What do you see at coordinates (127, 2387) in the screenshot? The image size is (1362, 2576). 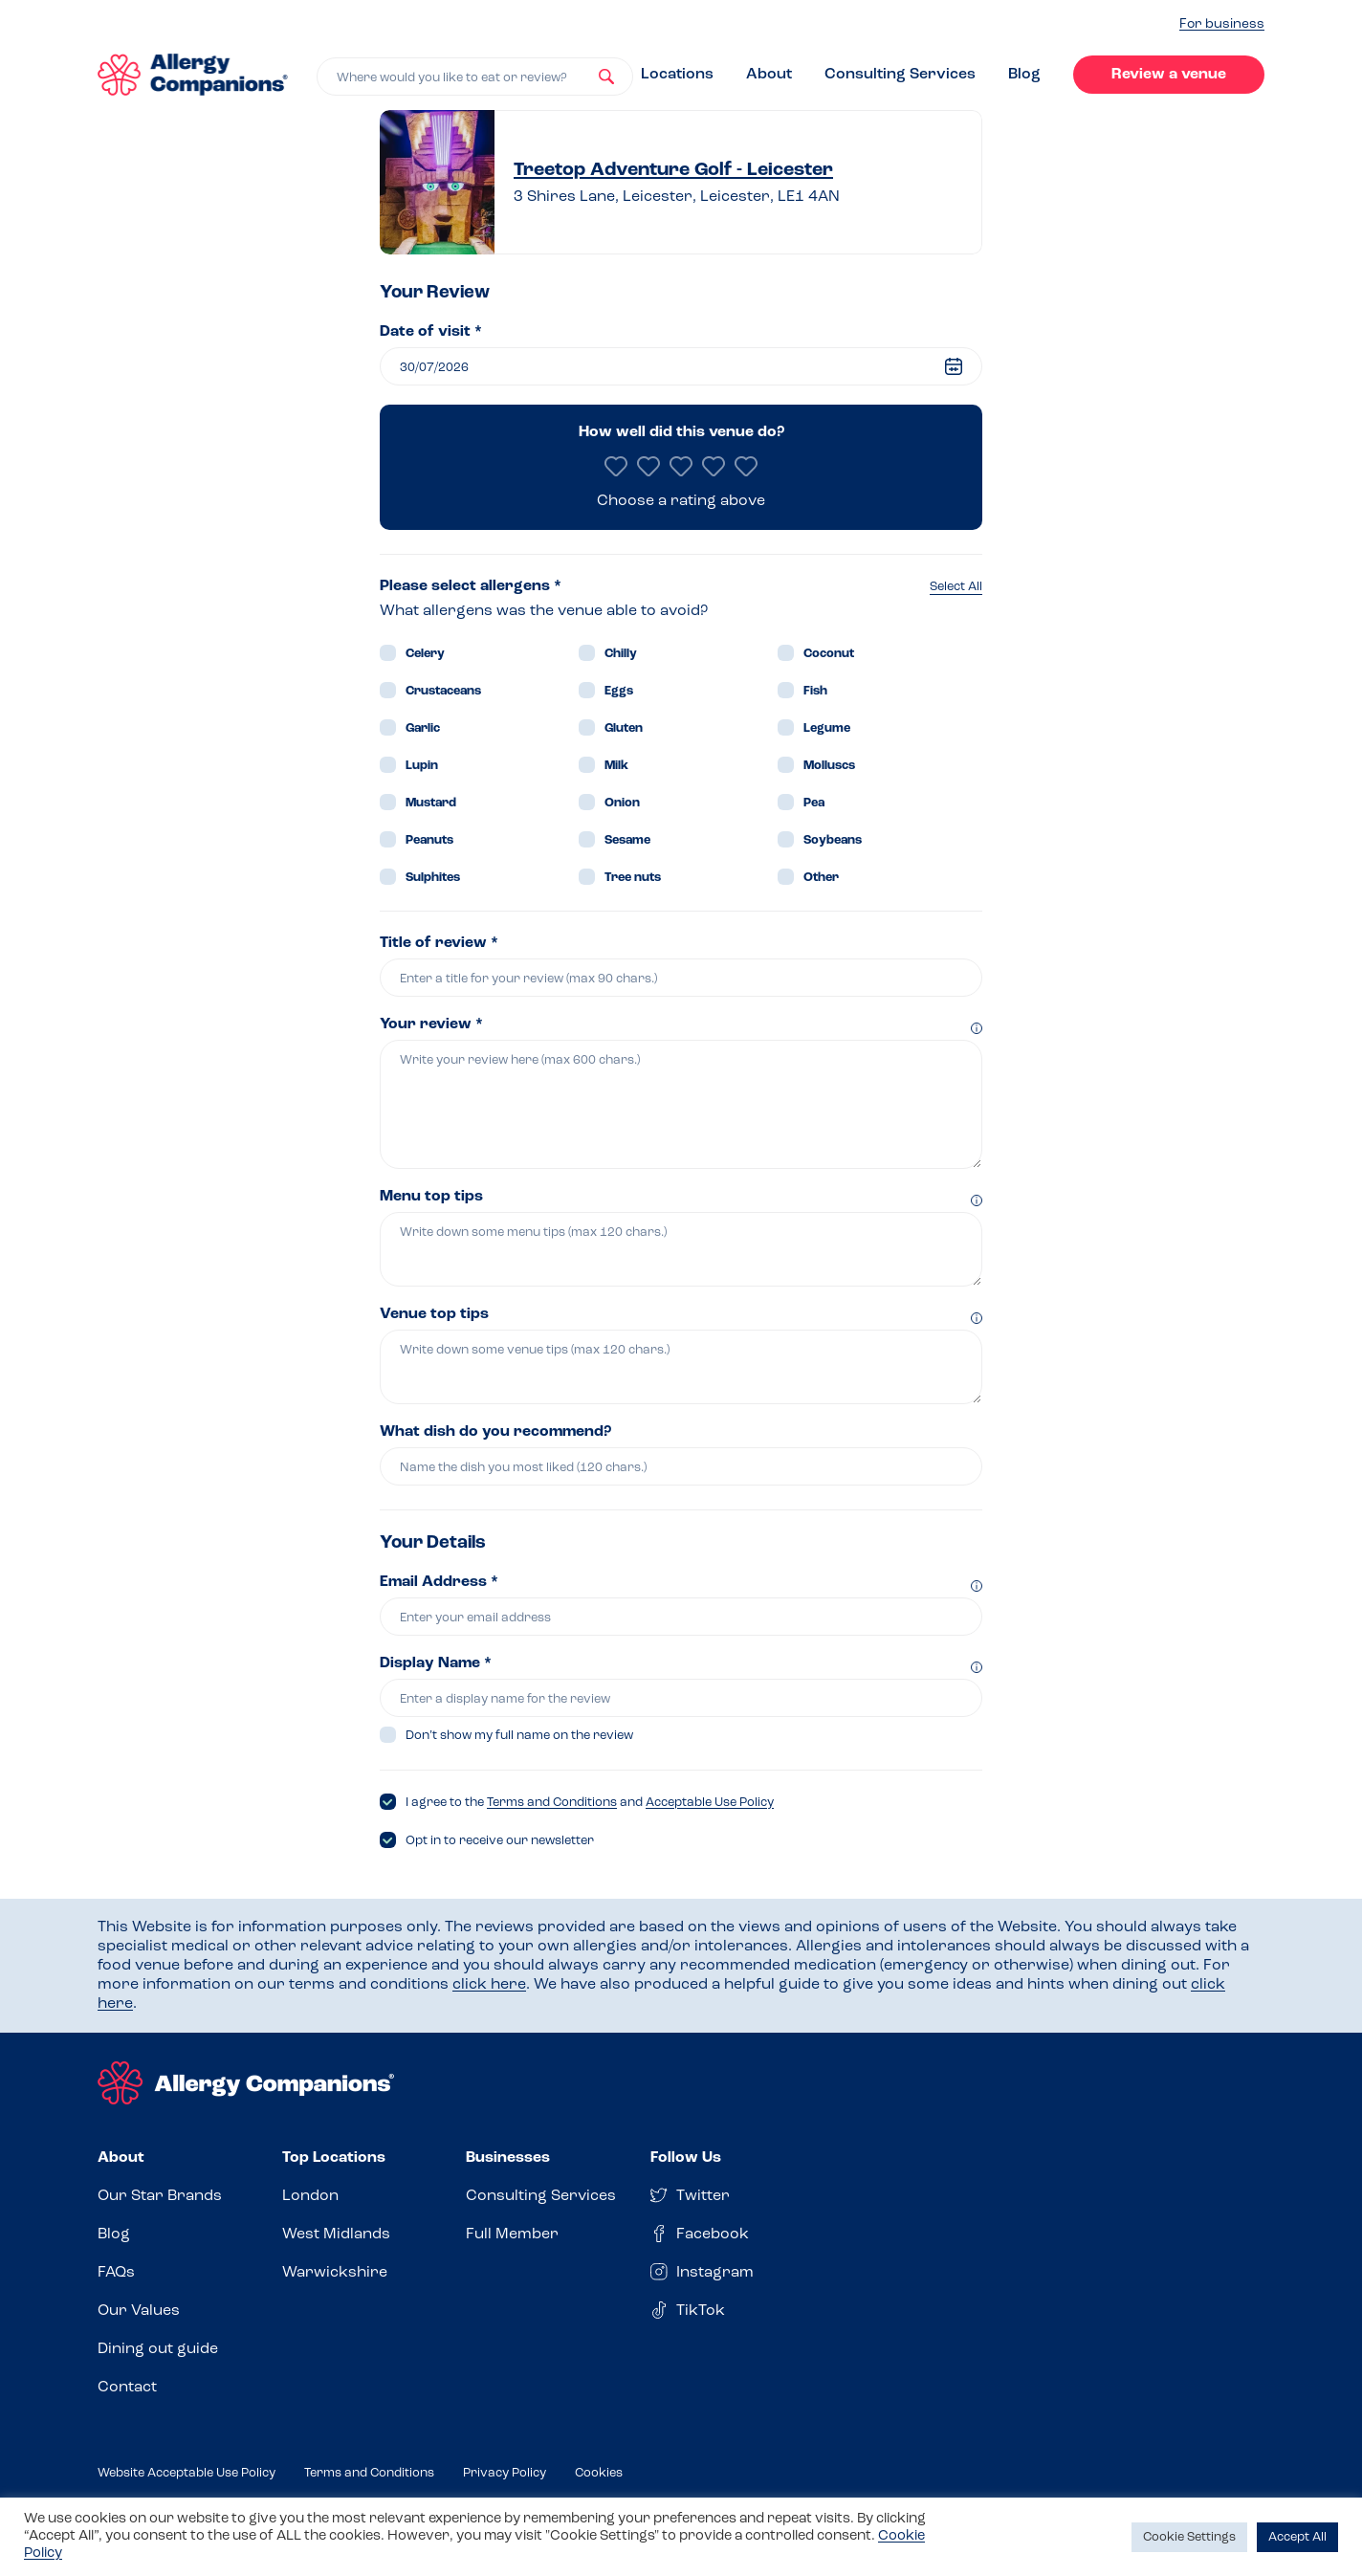 I see `Contact` at bounding box center [127, 2387].